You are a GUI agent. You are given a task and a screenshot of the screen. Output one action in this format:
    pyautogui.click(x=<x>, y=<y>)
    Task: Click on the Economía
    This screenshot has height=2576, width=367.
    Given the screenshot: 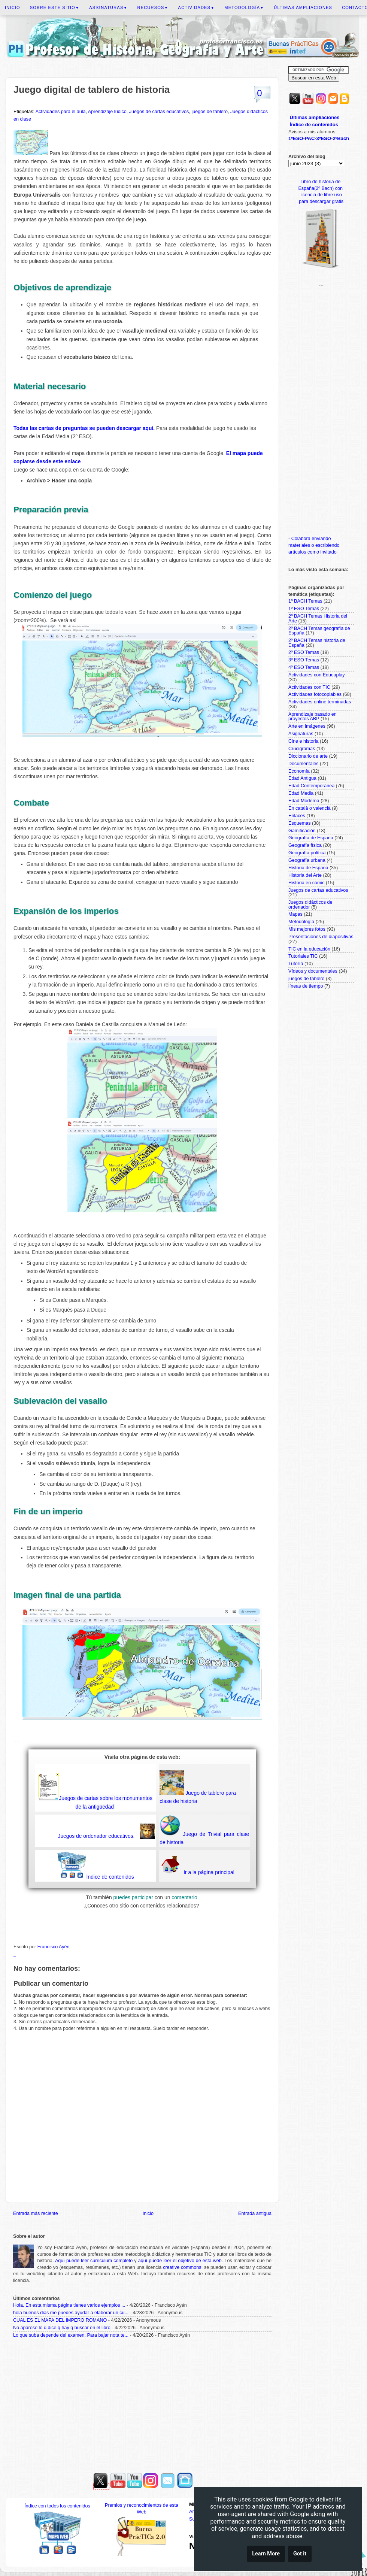 What is the action you would take?
    pyautogui.click(x=299, y=771)
    